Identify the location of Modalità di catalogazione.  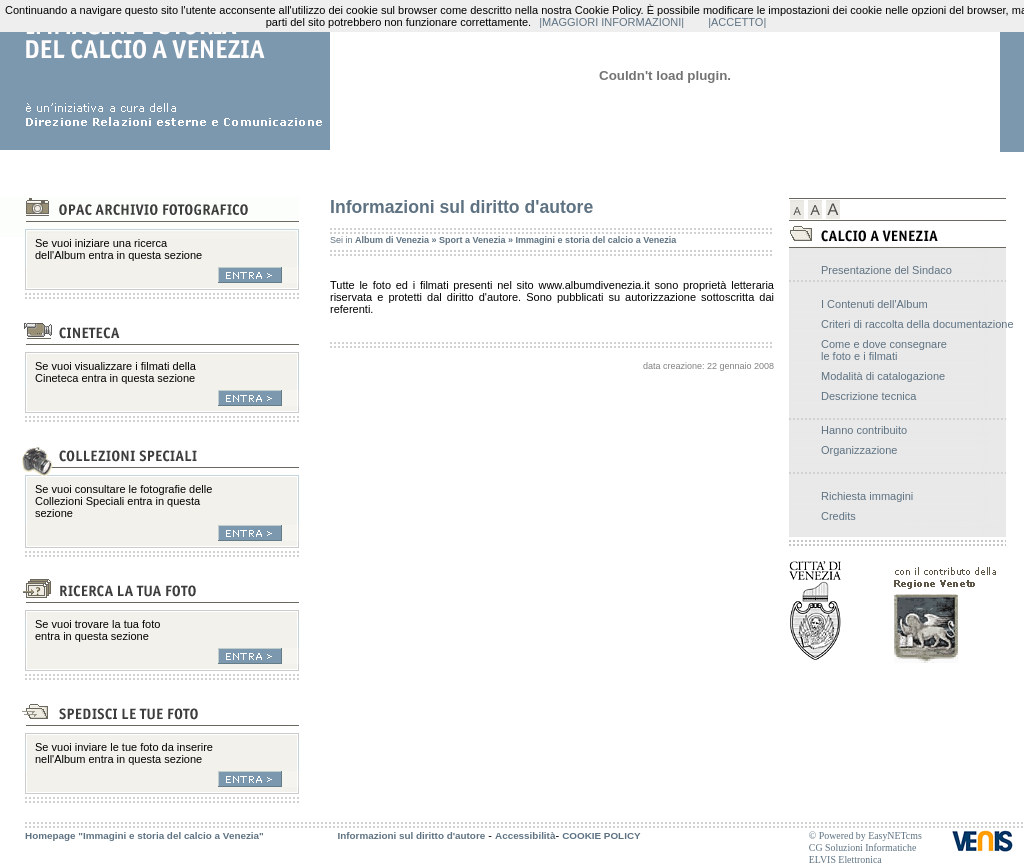
(883, 376).